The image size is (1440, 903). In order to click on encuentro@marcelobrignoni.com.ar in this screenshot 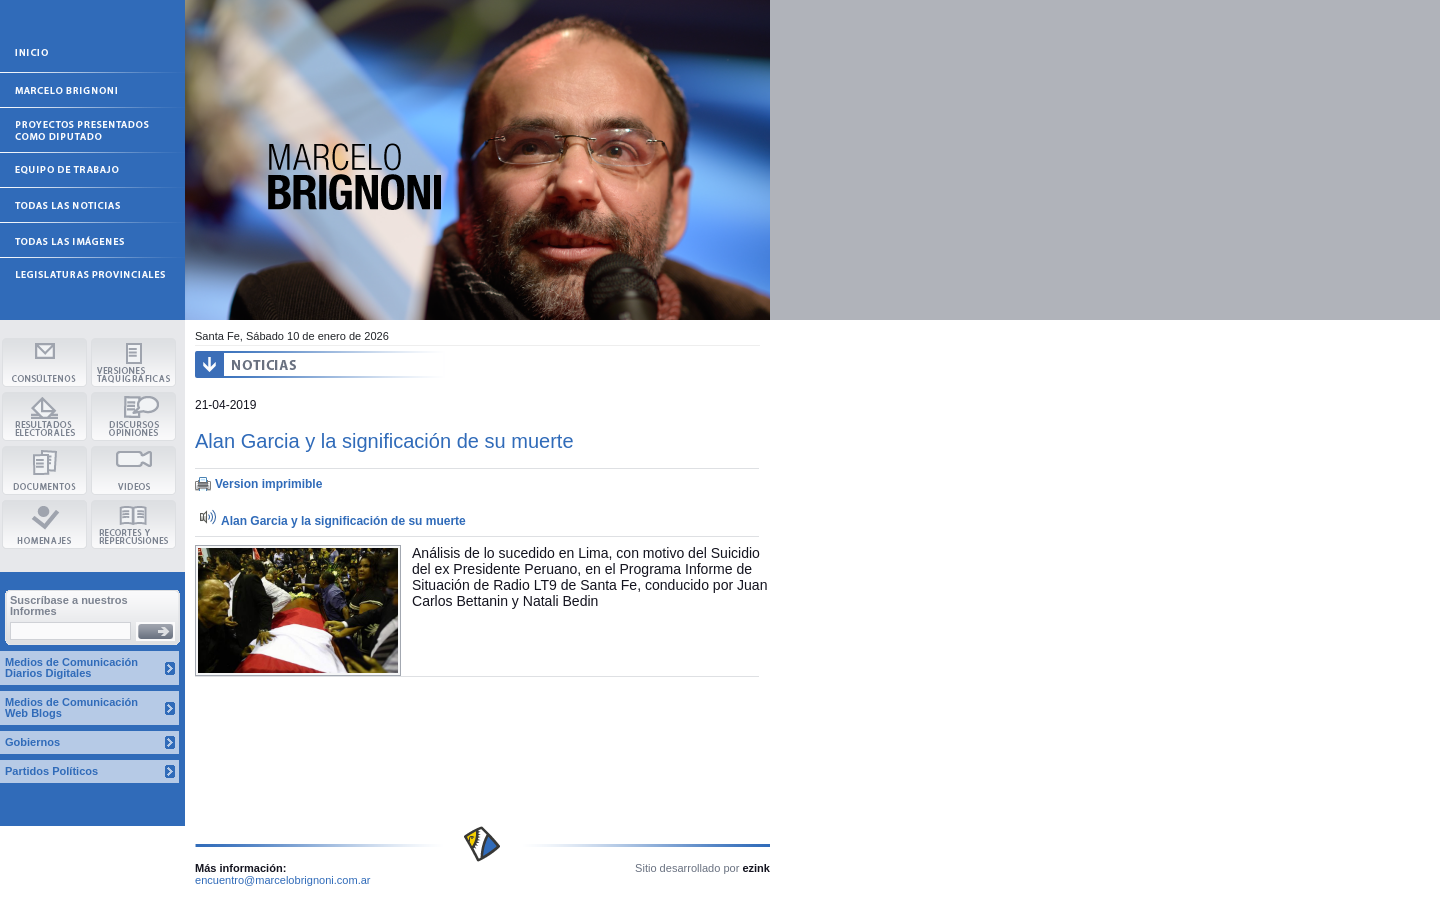, I will do `click(283, 880)`.